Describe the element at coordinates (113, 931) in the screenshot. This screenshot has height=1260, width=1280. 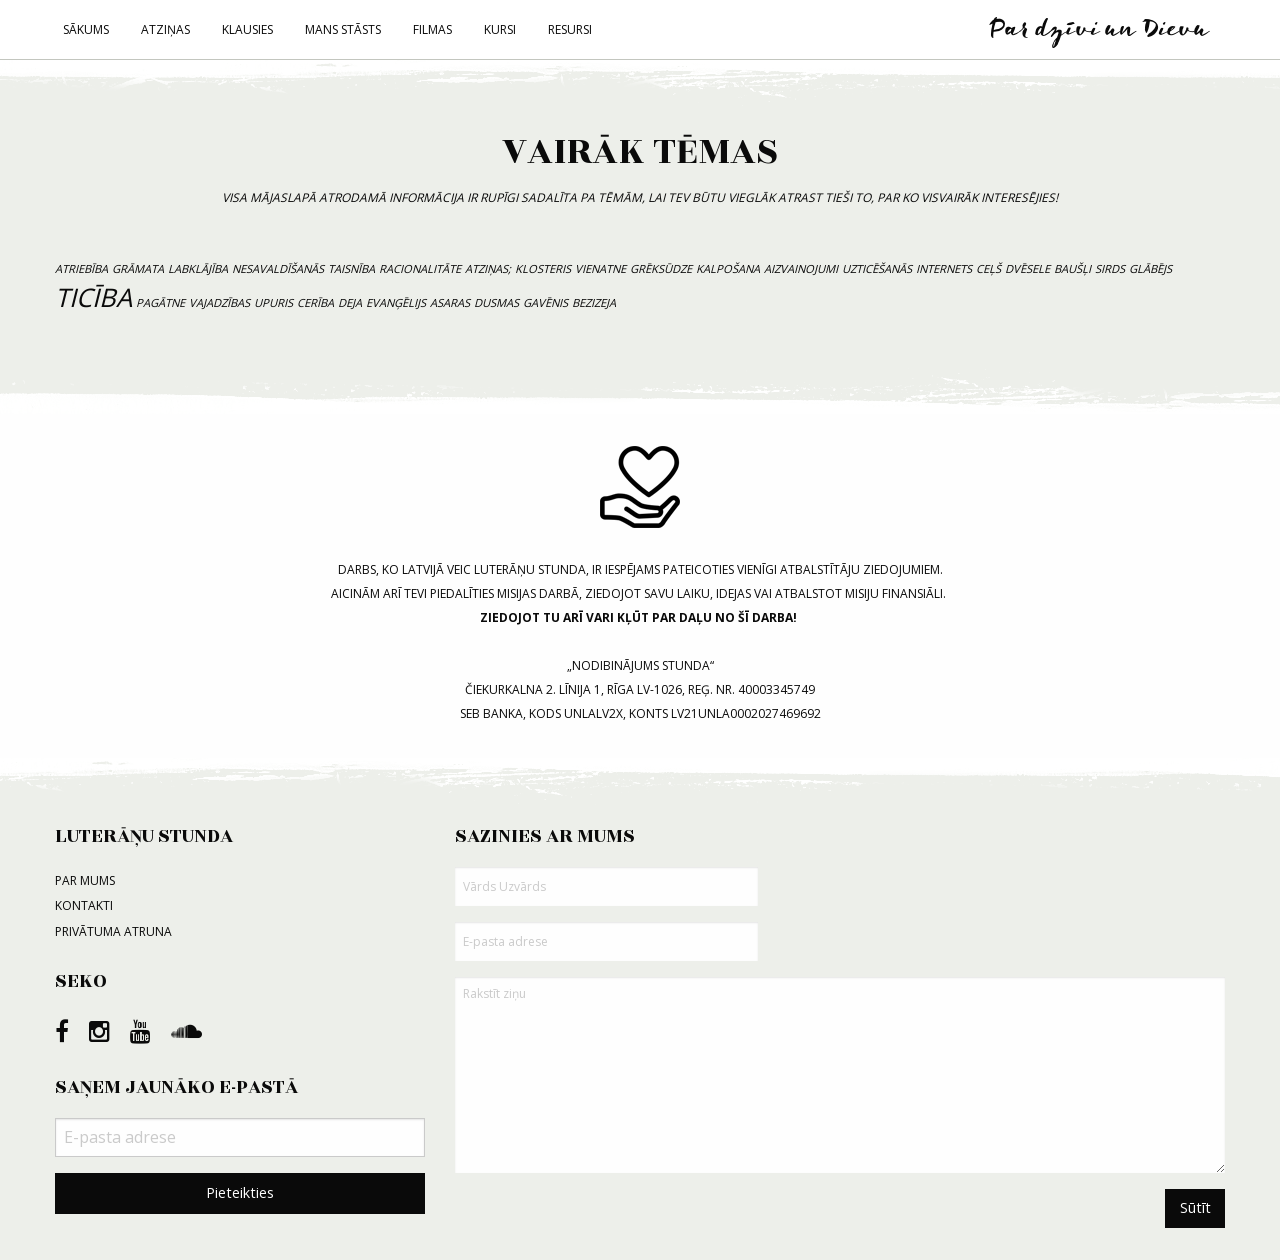
I see `Privātuma atruna` at that location.